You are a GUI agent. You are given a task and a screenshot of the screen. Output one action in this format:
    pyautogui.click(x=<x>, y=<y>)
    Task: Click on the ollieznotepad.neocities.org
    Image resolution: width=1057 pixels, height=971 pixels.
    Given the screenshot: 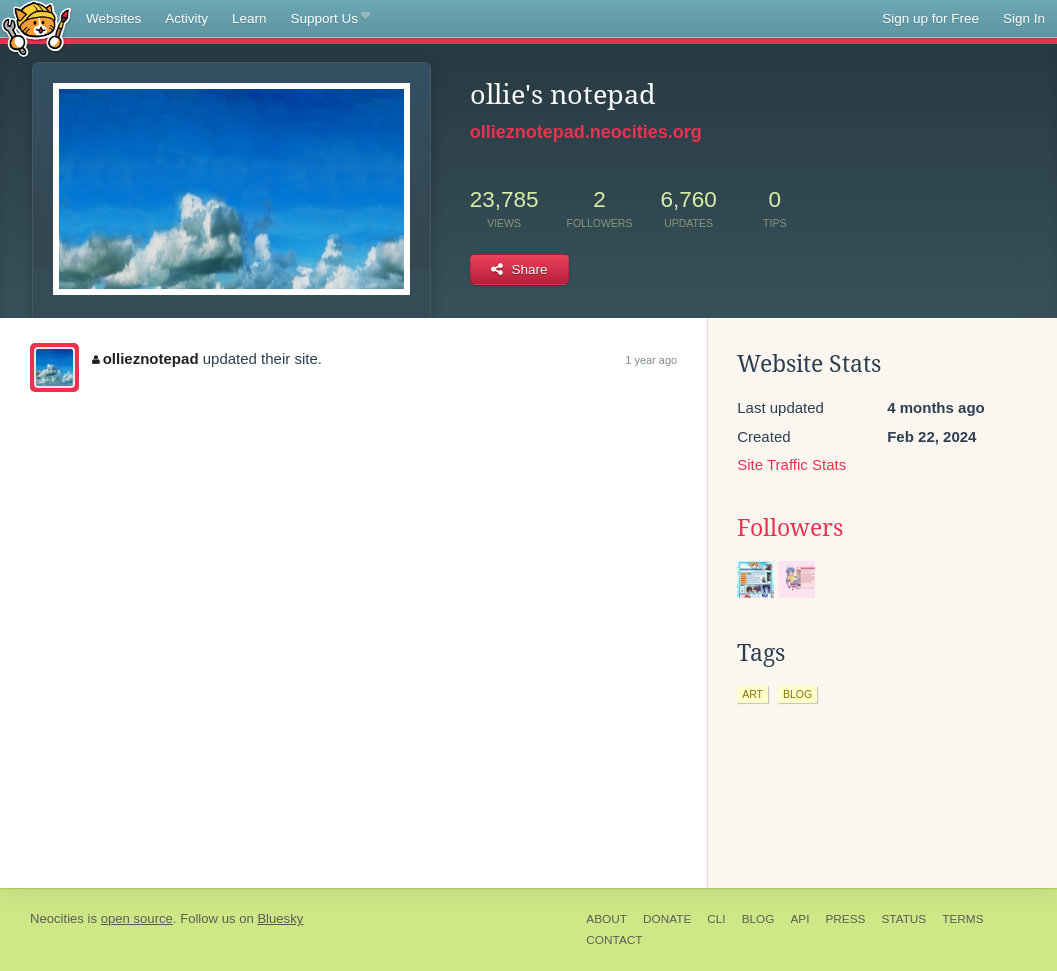 What is the action you would take?
    pyautogui.click(x=586, y=132)
    